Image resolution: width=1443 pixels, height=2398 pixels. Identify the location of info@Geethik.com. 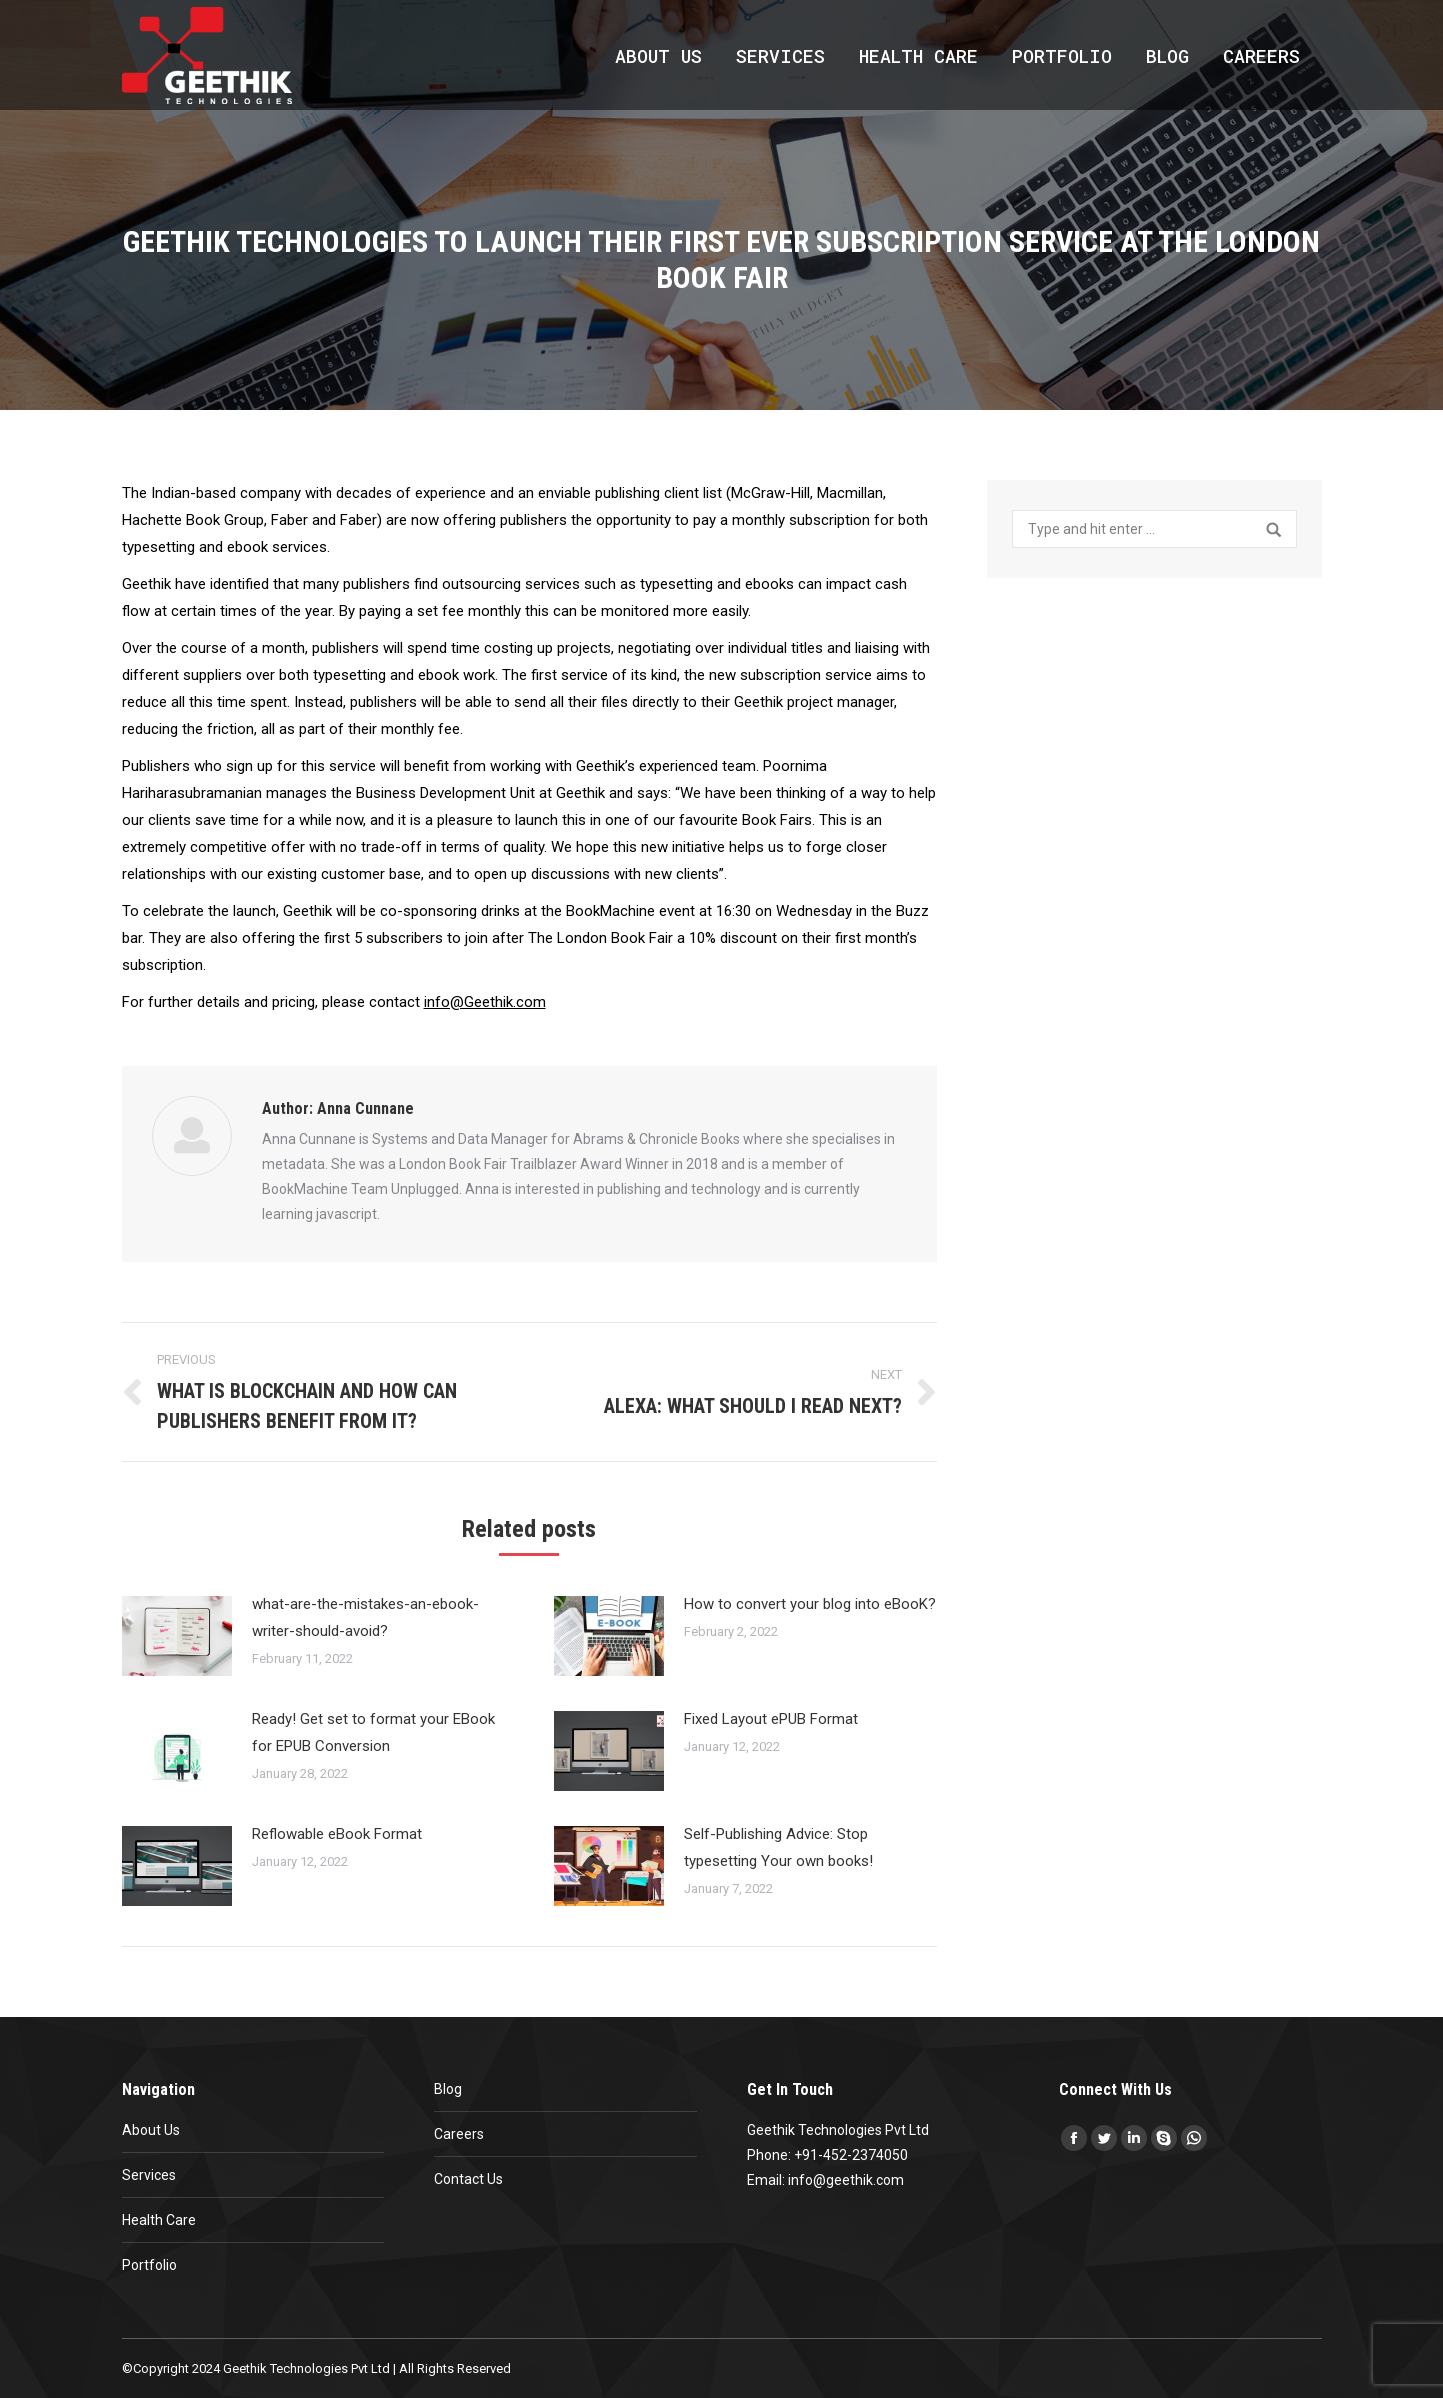
(485, 1002).